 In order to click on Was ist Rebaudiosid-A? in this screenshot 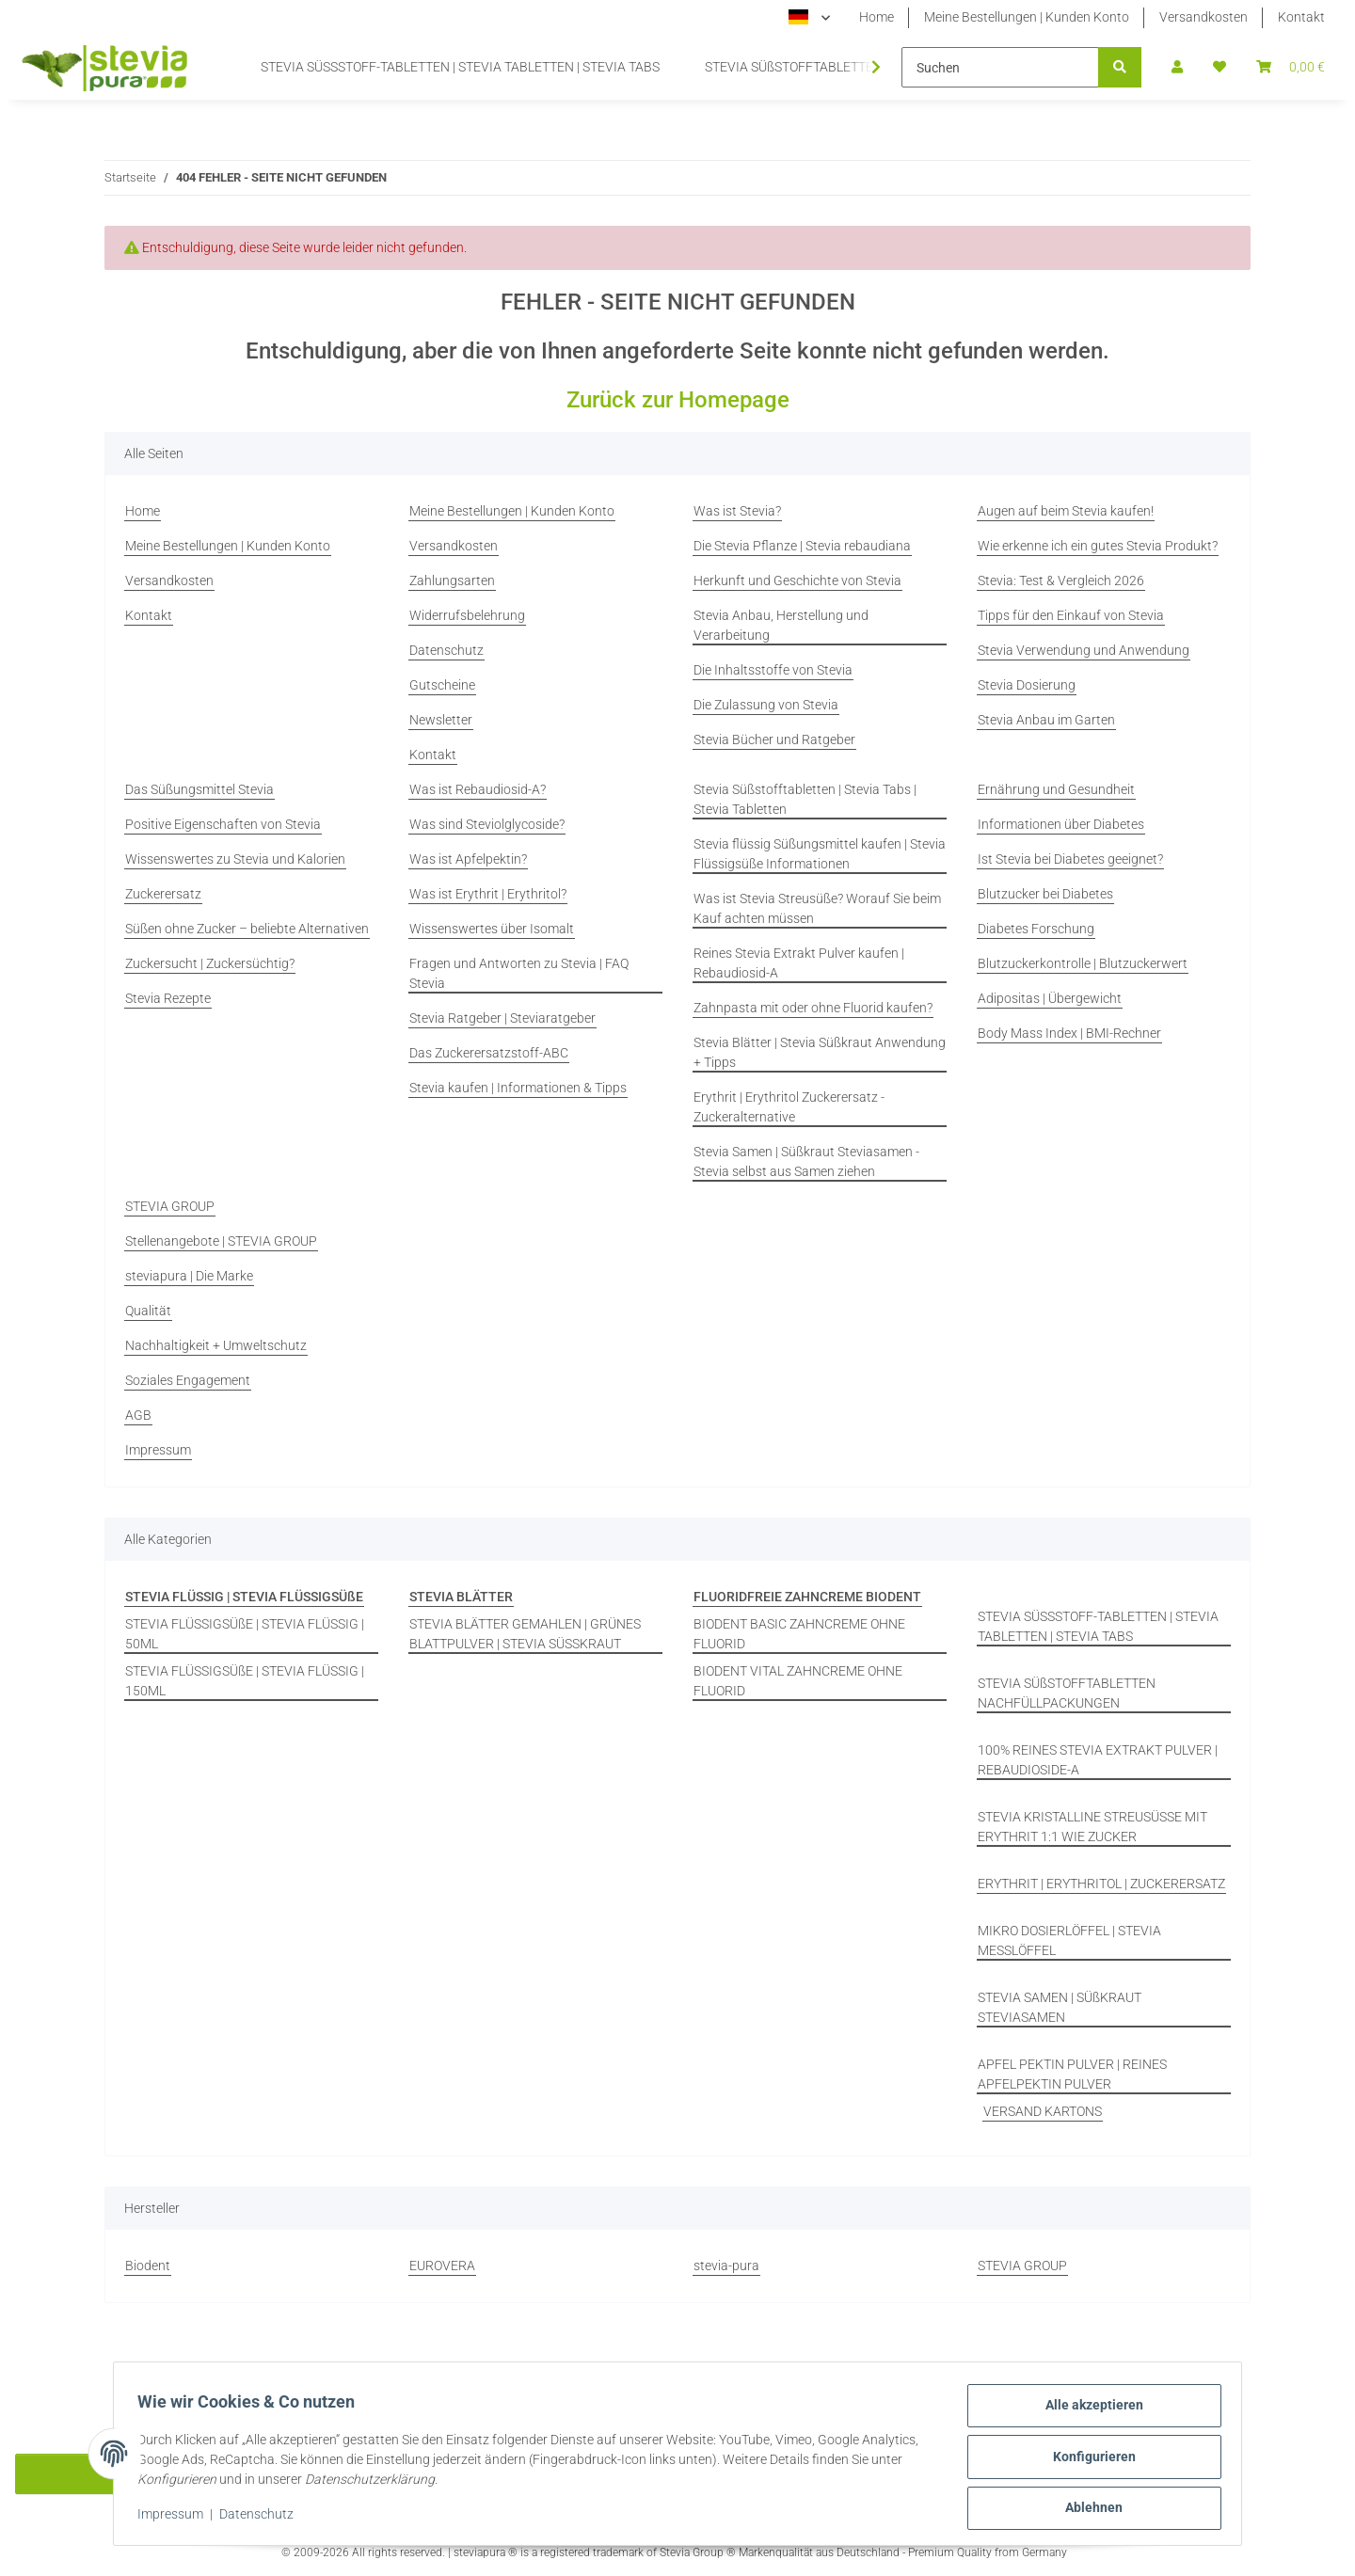, I will do `click(477, 789)`.